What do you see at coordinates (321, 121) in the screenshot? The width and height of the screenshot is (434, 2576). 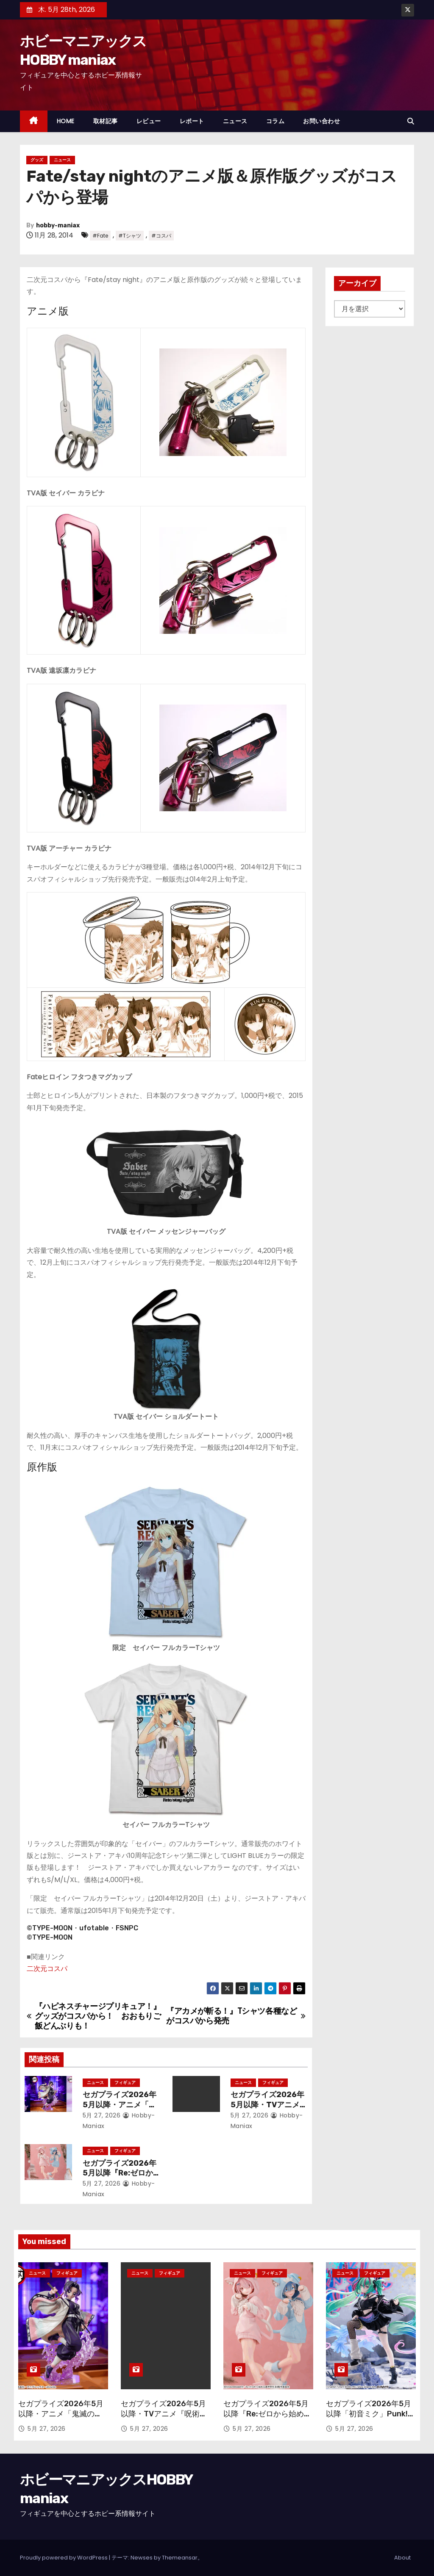 I see `お問い合わせ` at bounding box center [321, 121].